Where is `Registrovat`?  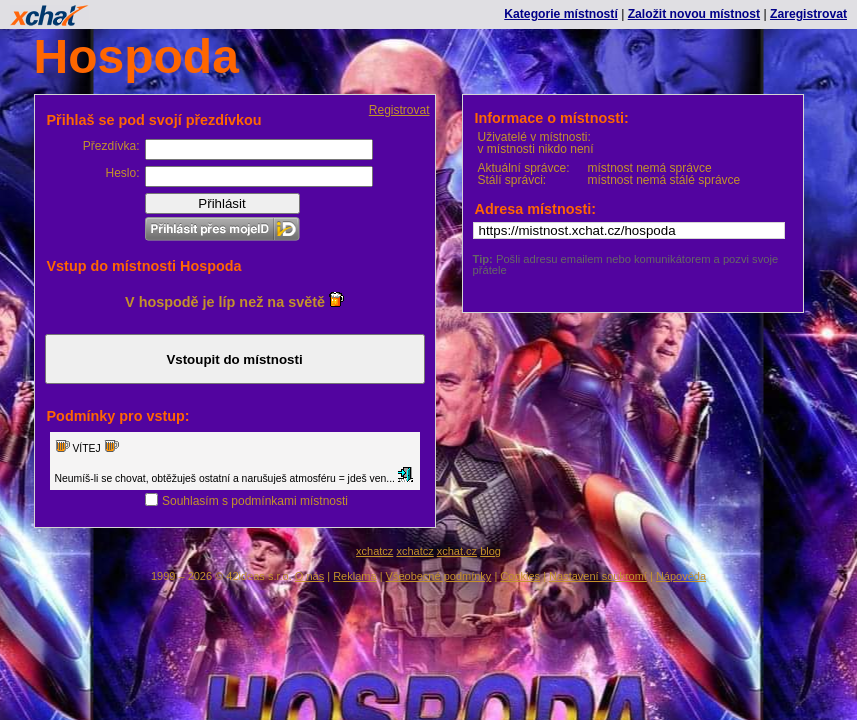
Registrovat is located at coordinates (399, 110).